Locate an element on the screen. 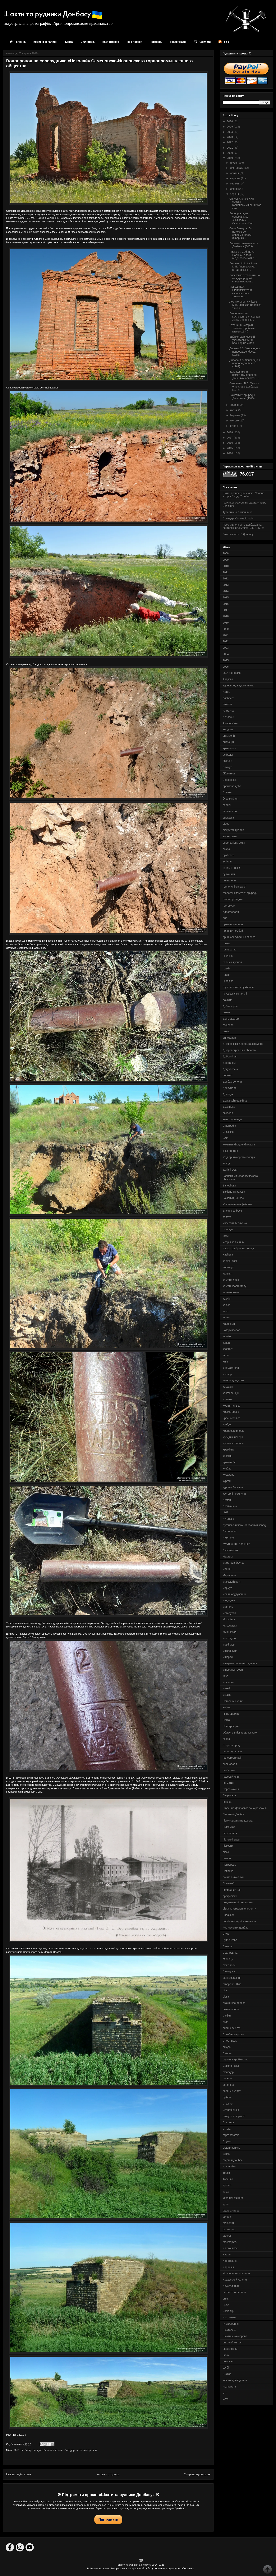 This screenshot has width=276, height=2576. скам'яніле дерево is located at coordinates (234, 2002).